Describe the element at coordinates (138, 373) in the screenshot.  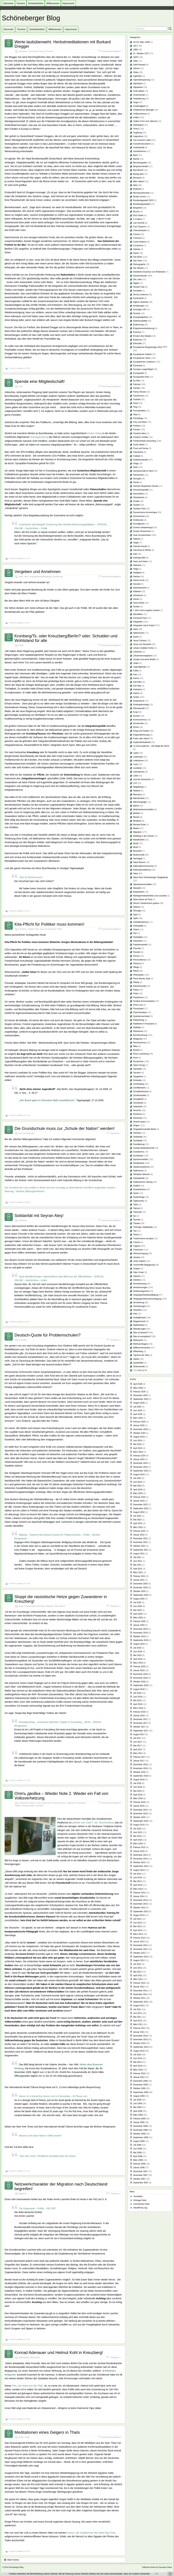
I see `Europawahl` at that location.